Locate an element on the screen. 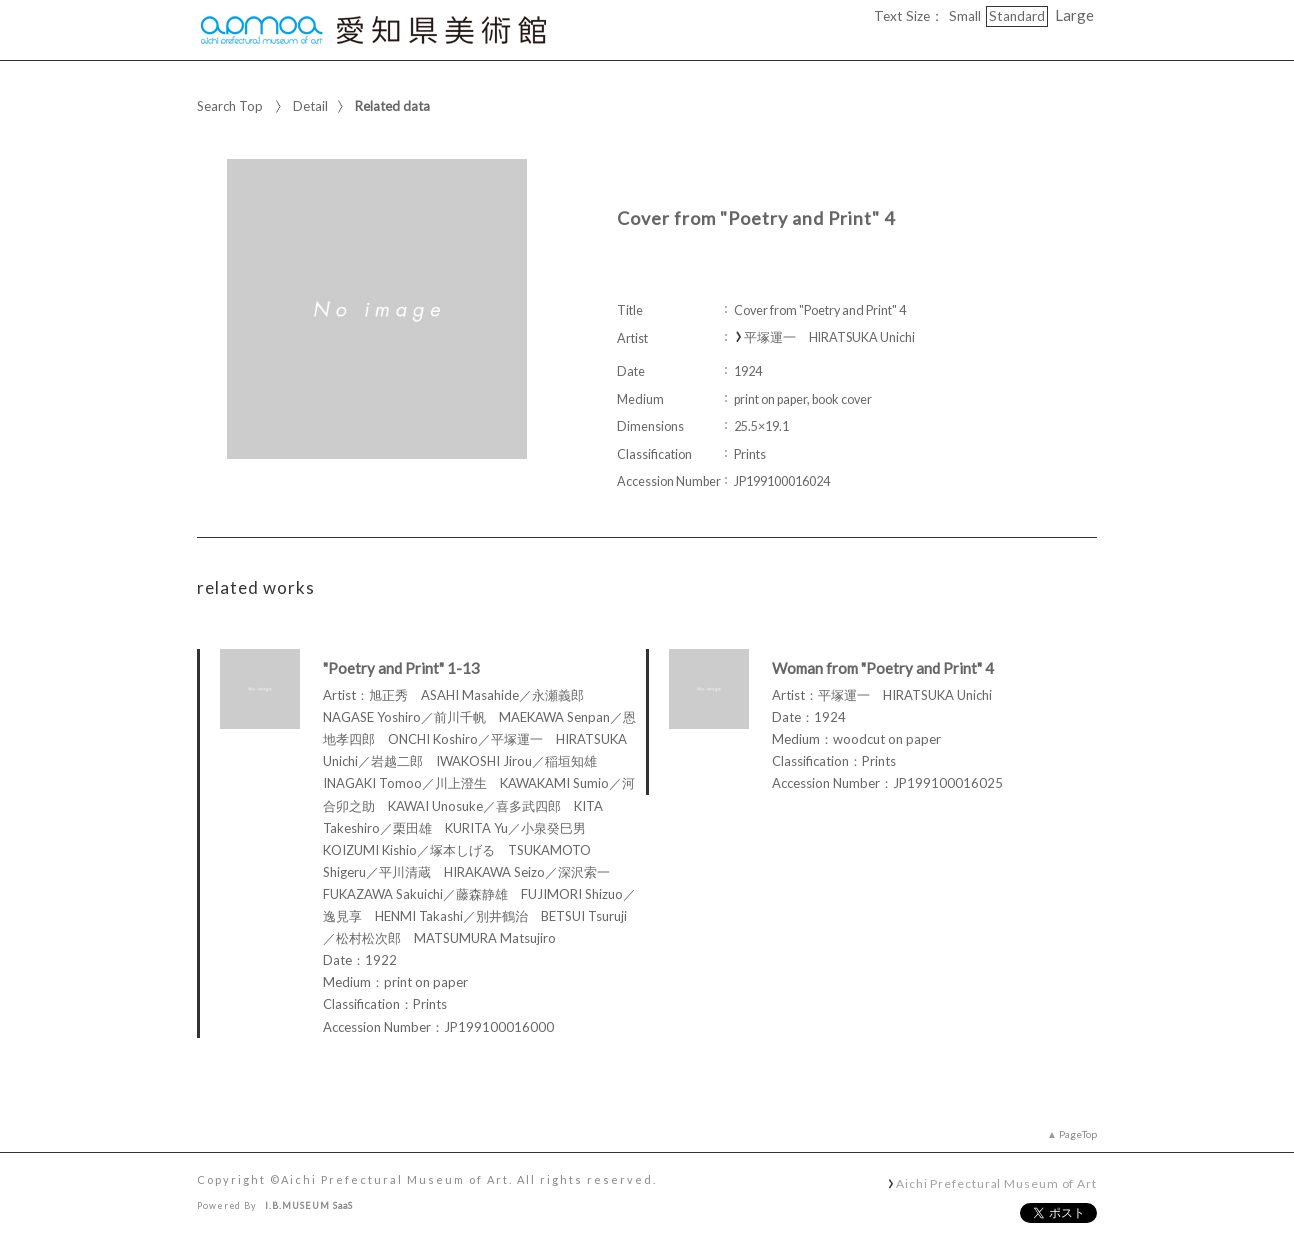  Detail is located at coordinates (310, 106).